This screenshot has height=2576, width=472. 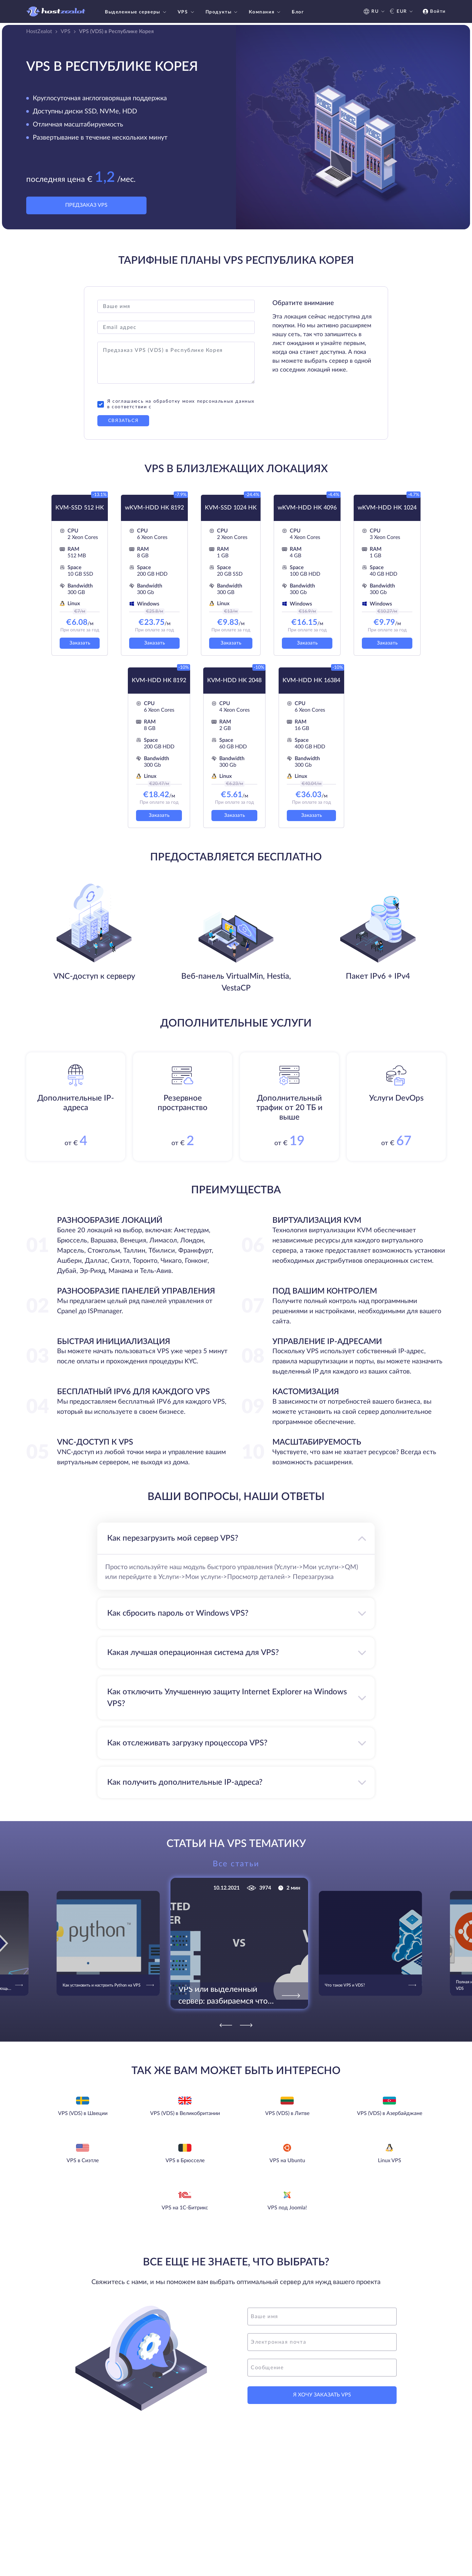 I want to click on VPS под Joomla!, so click(x=287, y=2207).